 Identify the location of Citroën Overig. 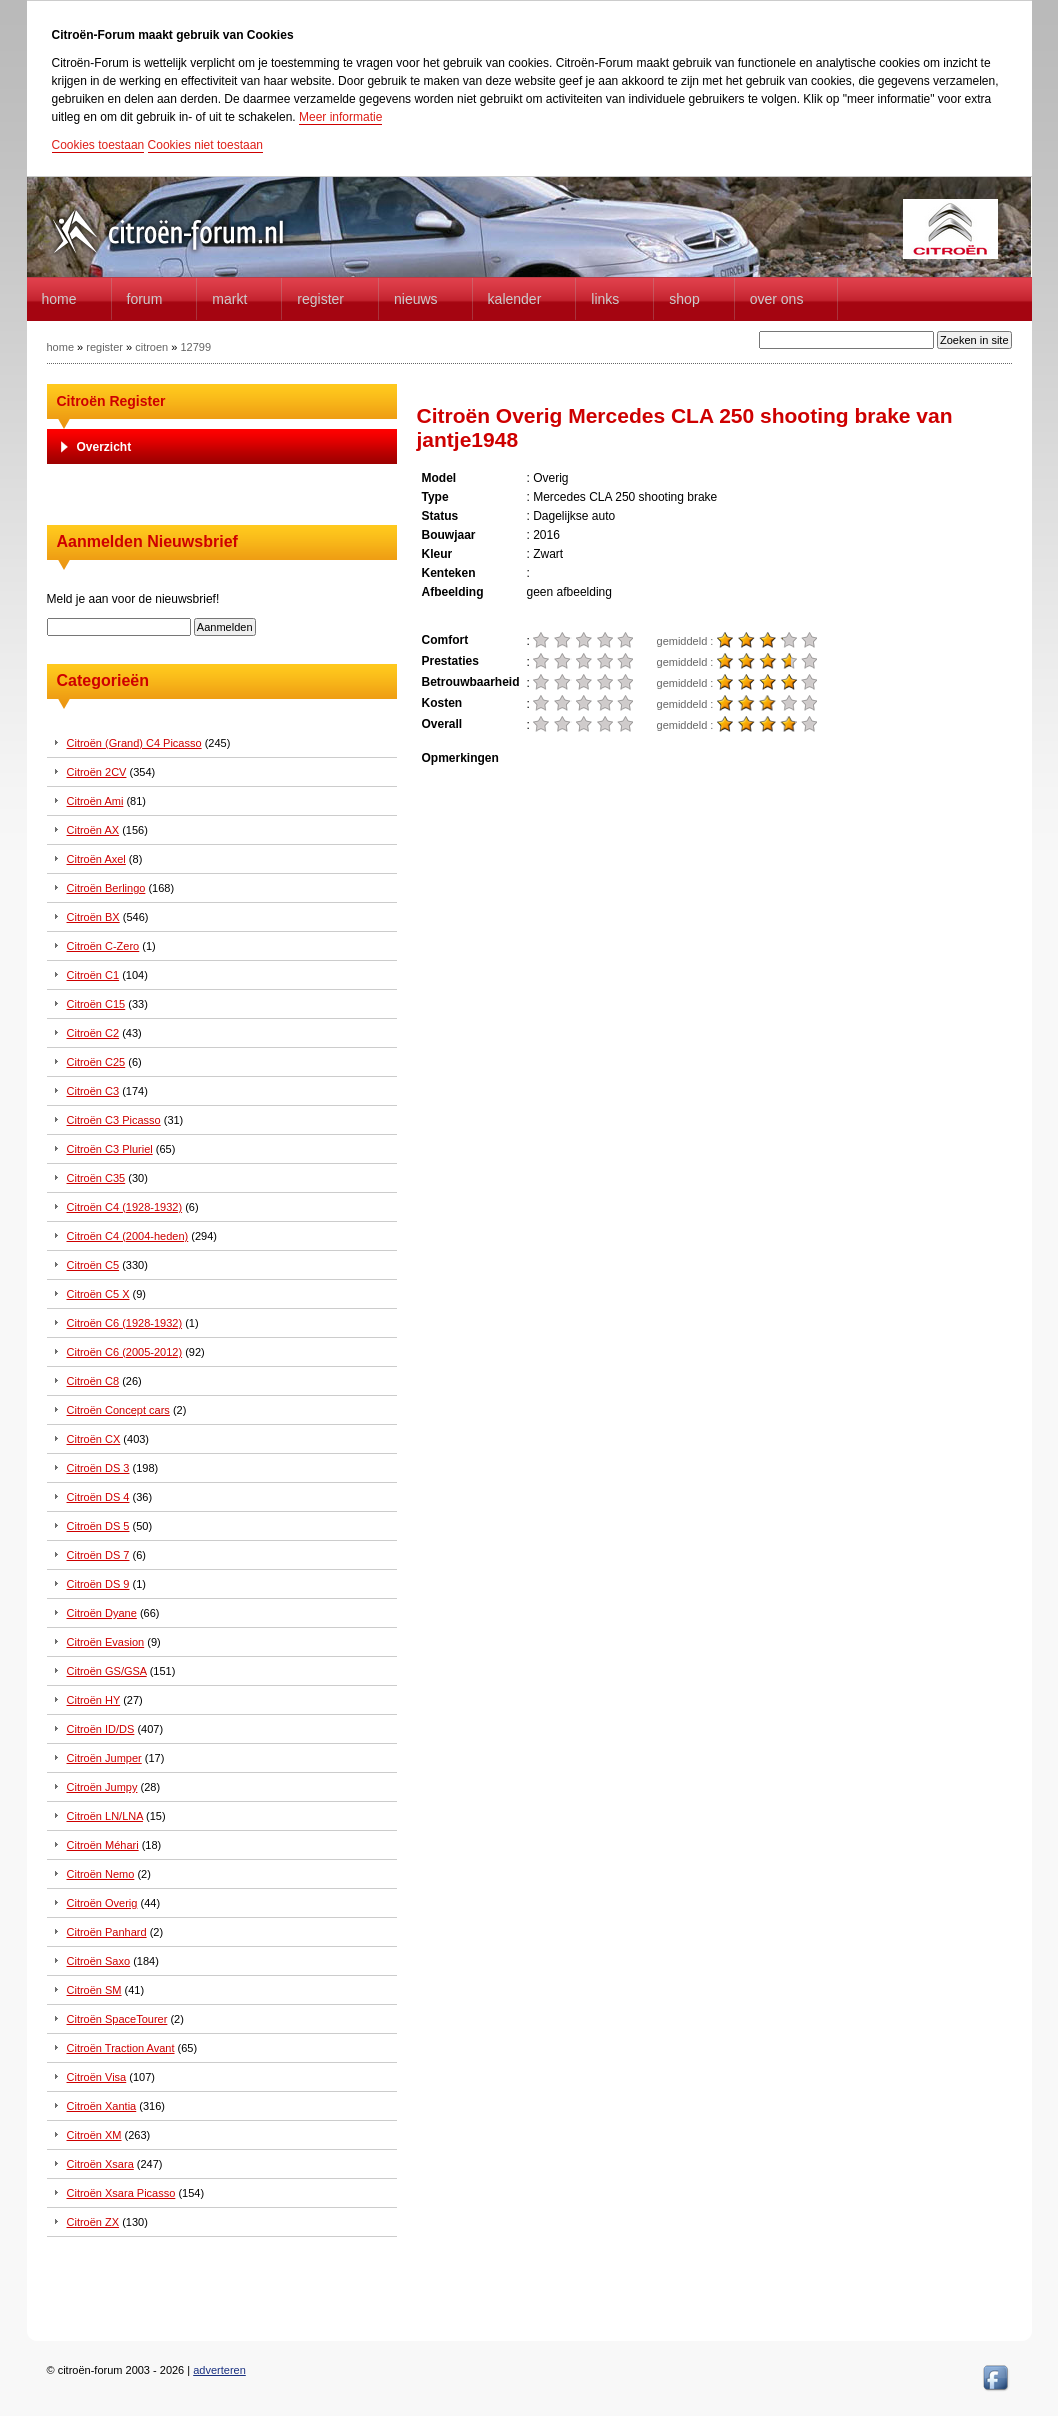
(102, 1903).